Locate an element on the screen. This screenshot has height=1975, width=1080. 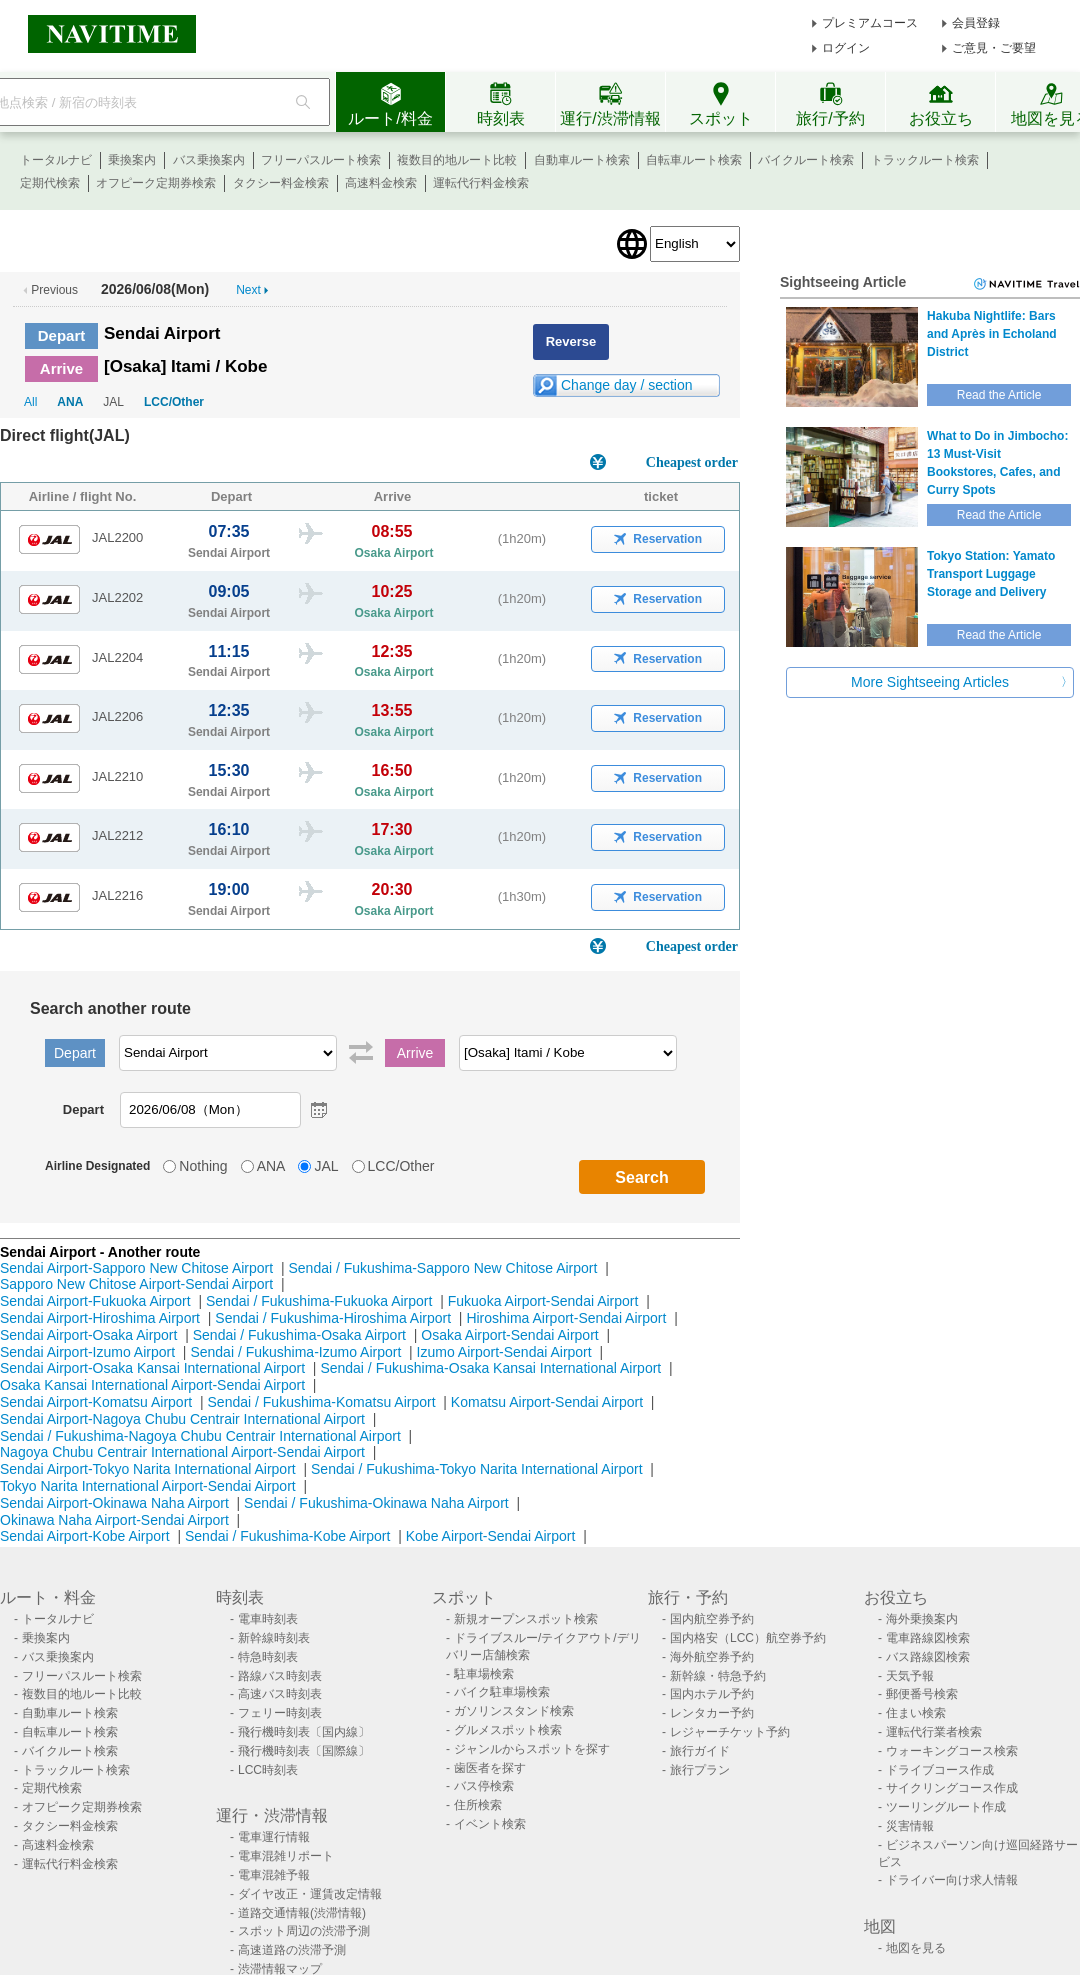
LCC時刻表 is located at coordinates (268, 1770).